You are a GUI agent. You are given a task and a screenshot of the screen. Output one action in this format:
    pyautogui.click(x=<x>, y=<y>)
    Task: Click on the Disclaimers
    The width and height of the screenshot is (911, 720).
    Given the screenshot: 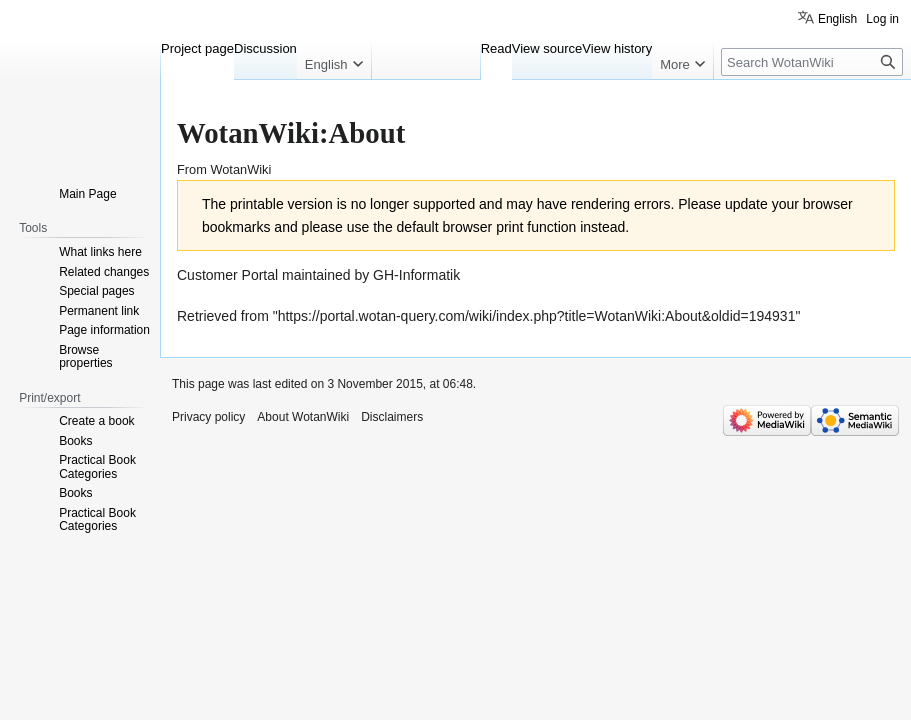 What is the action you would take?
    pyautogui.click(x=392, y=417)
    